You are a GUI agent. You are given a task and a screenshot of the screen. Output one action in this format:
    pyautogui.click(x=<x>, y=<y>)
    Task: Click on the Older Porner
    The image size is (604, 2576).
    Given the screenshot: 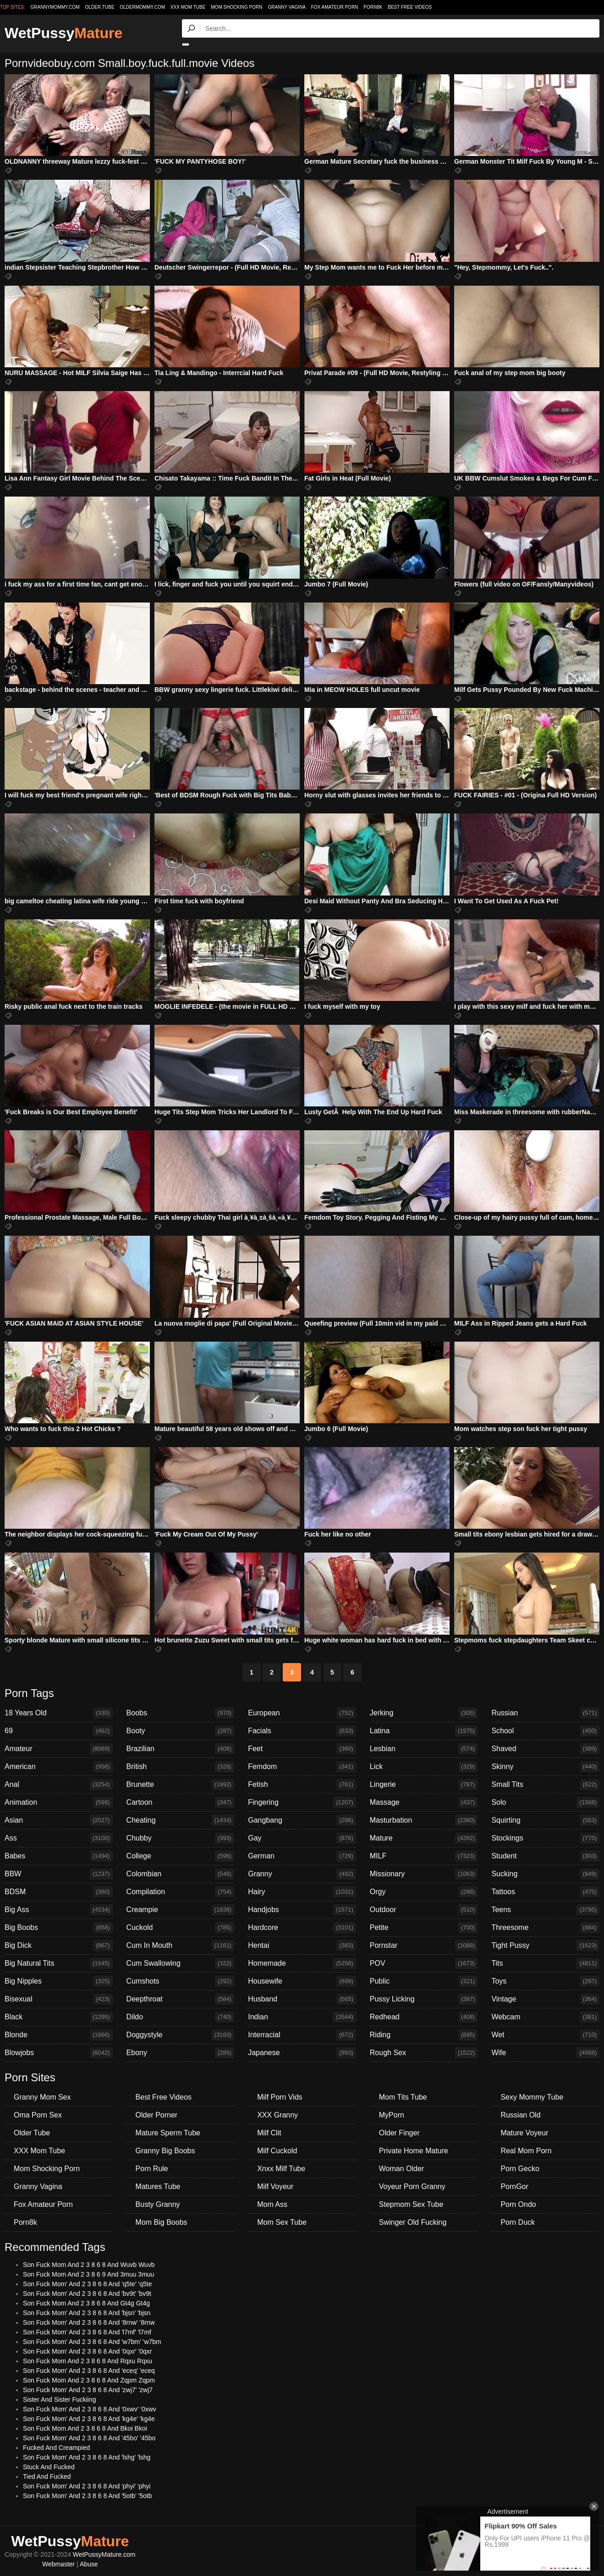 What is the action you would take?
    pyautogui.click(x=157, y=2115)
    